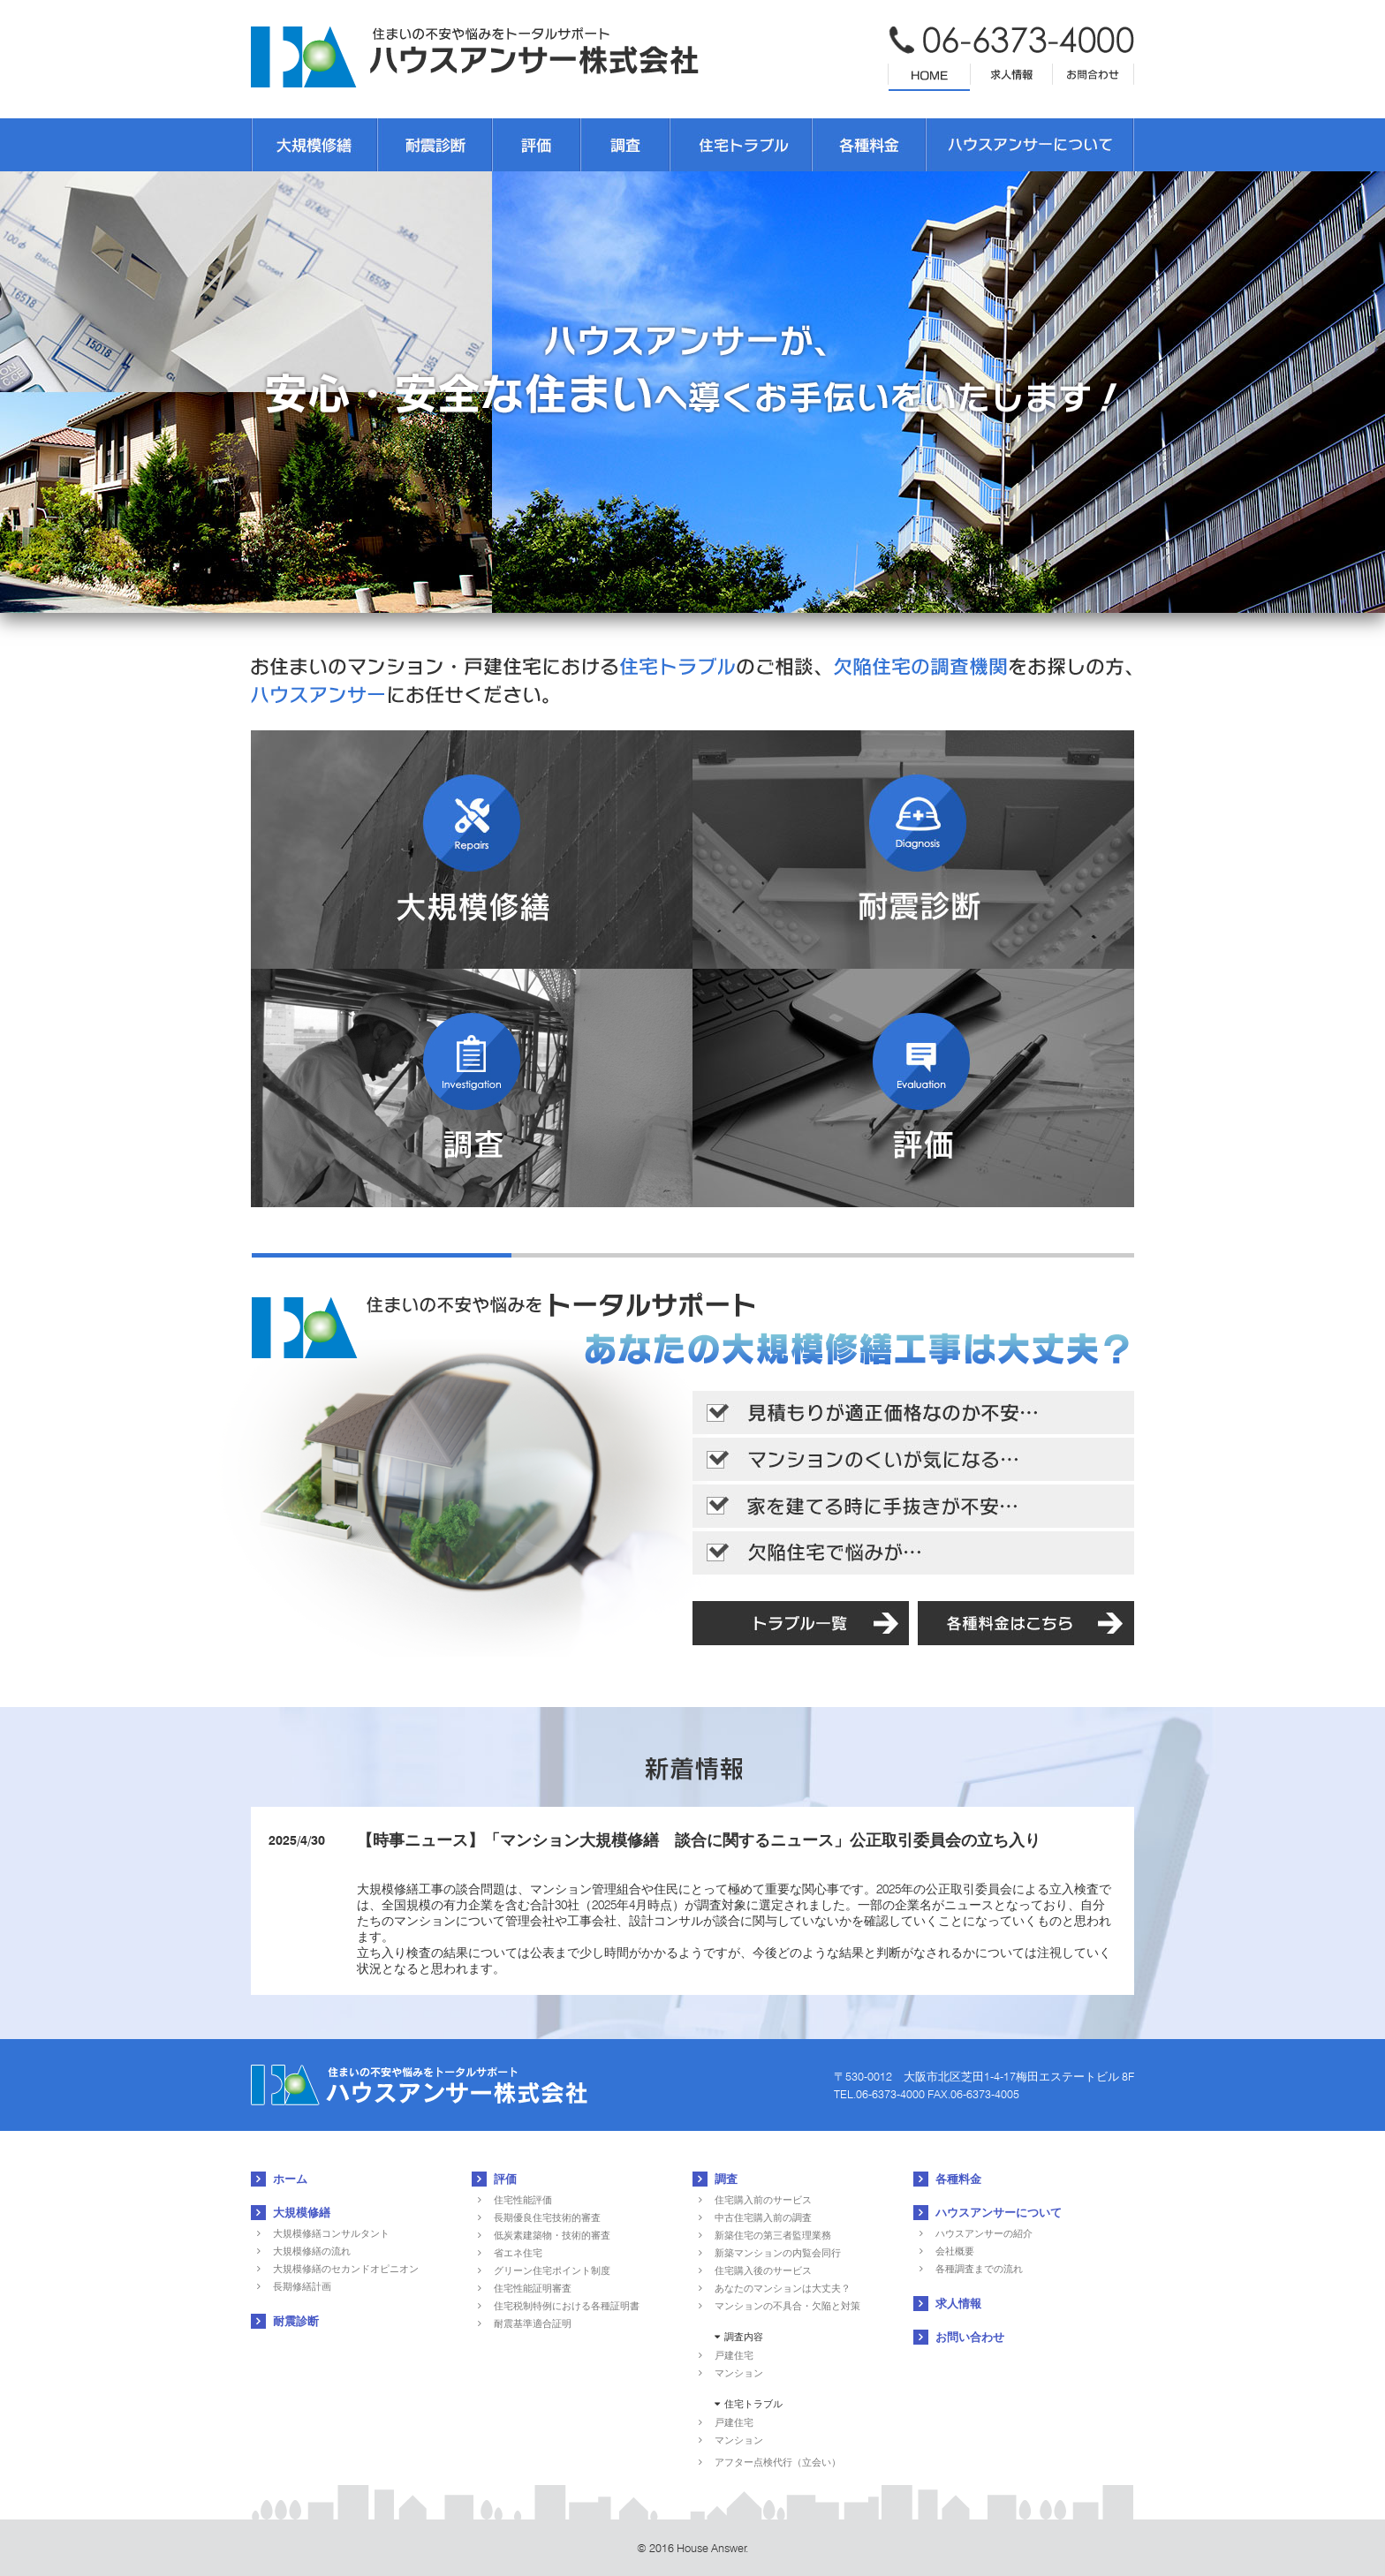 This screenshot has width=1385, height=2576. Describe the element at coordinates (969, 2337) in the screenshot. I see `お問い合わせ` at that location.